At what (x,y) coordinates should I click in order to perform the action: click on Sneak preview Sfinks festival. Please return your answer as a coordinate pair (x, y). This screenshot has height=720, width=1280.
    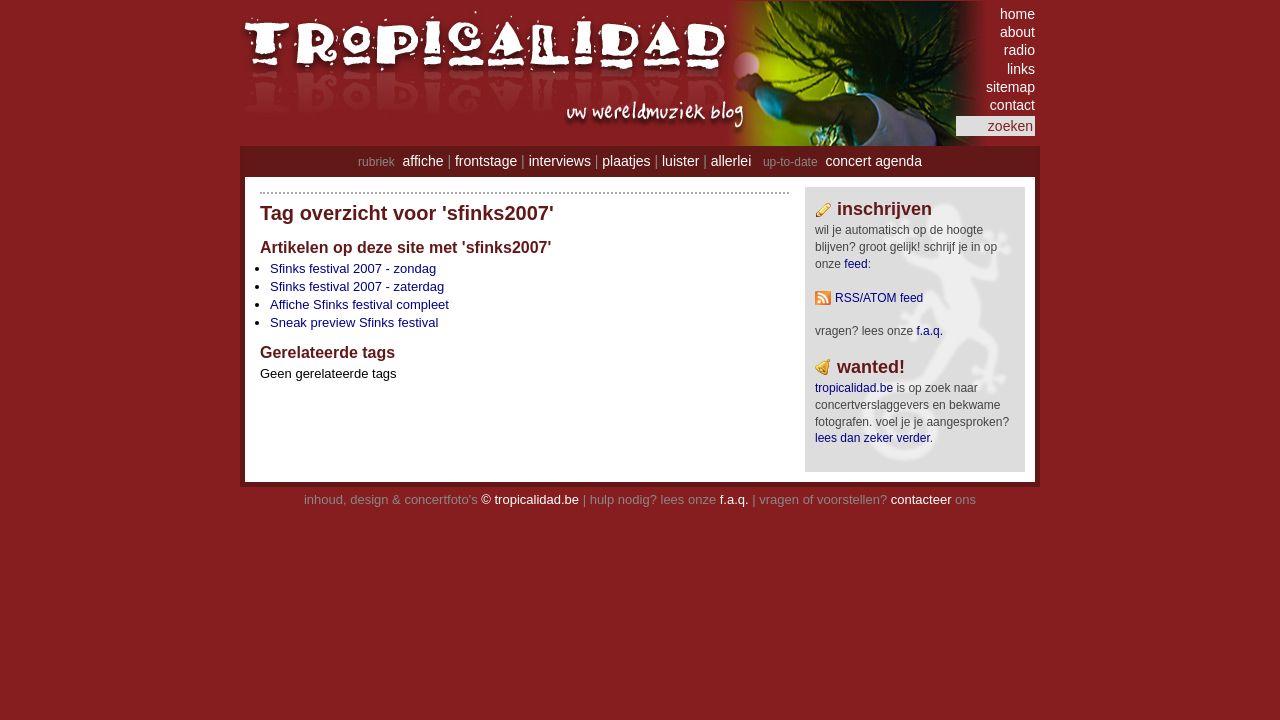
    Looking at the image, I should click on (354, 322).